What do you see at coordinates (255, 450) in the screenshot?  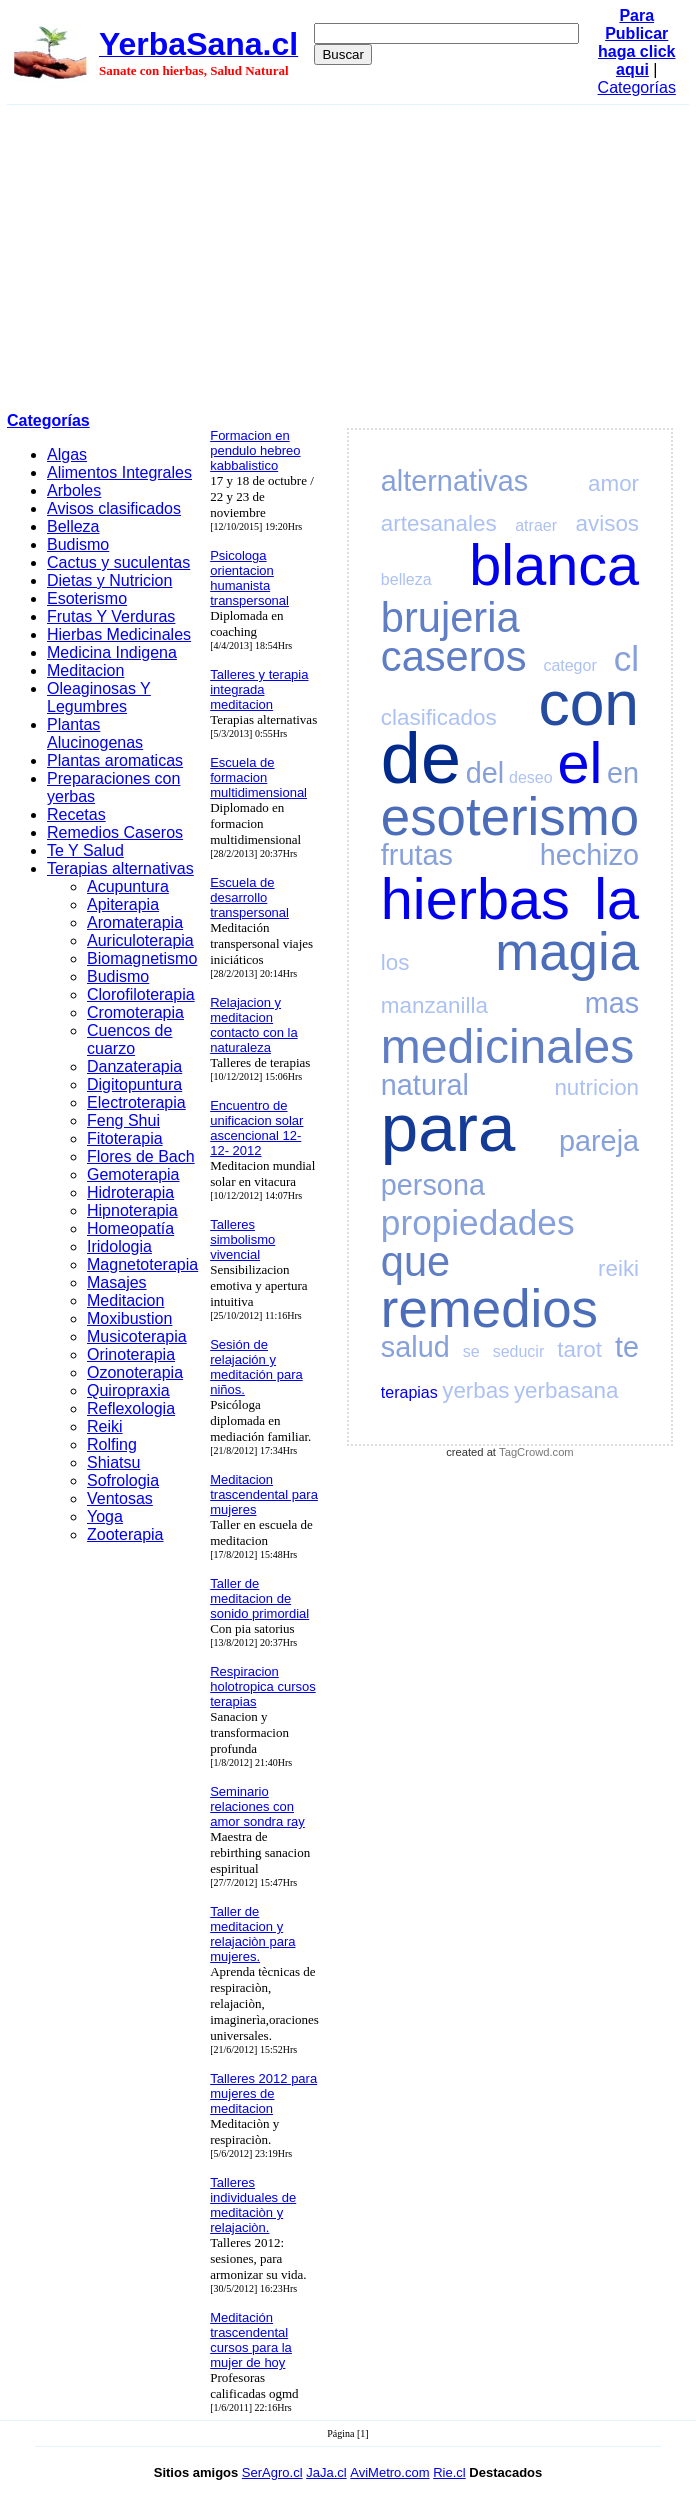 I see `Formacion en pendulo hebreo kabbalistico` at bounding box center [255, 450].